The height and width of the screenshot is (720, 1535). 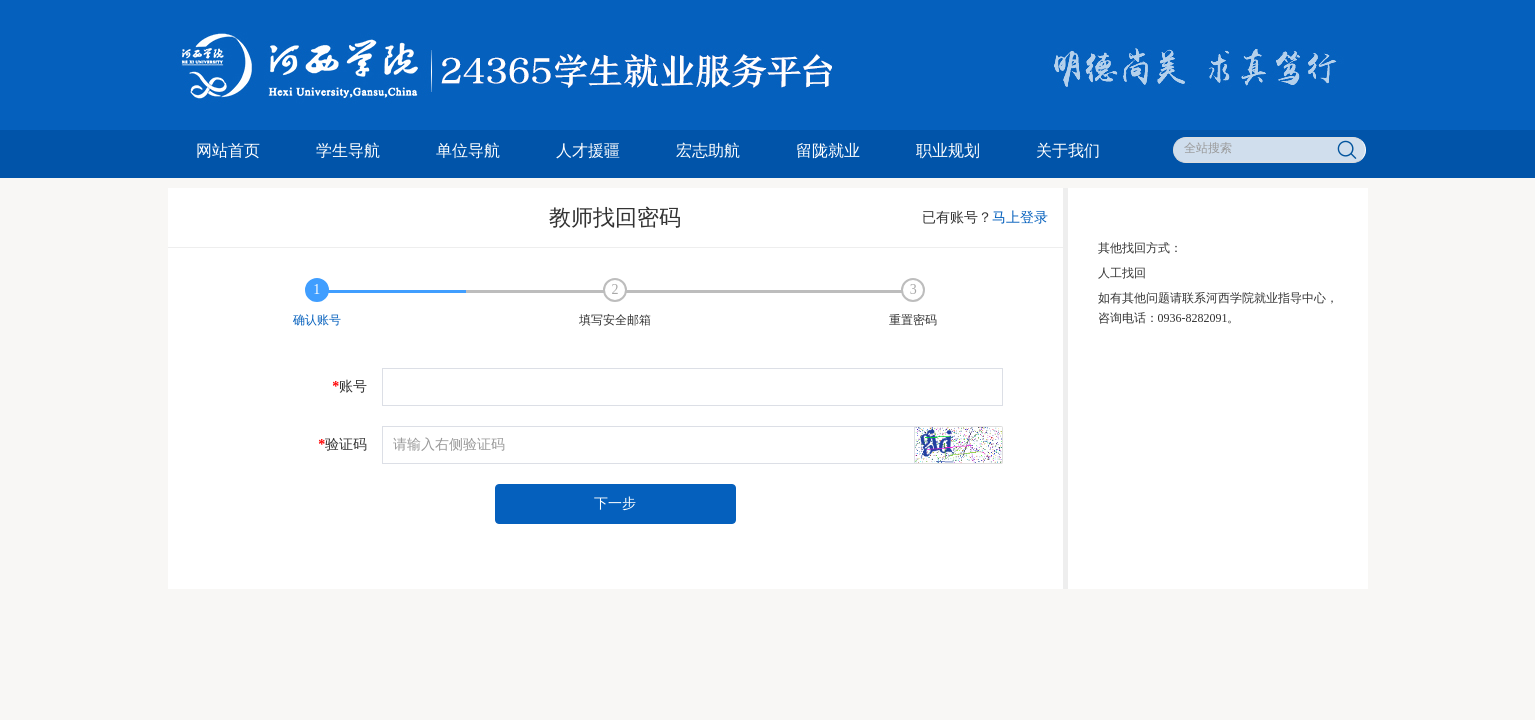 What do you see at coordinates (349, 387) in the screenshot?
I see `账号` at bounding box center [349, 387].